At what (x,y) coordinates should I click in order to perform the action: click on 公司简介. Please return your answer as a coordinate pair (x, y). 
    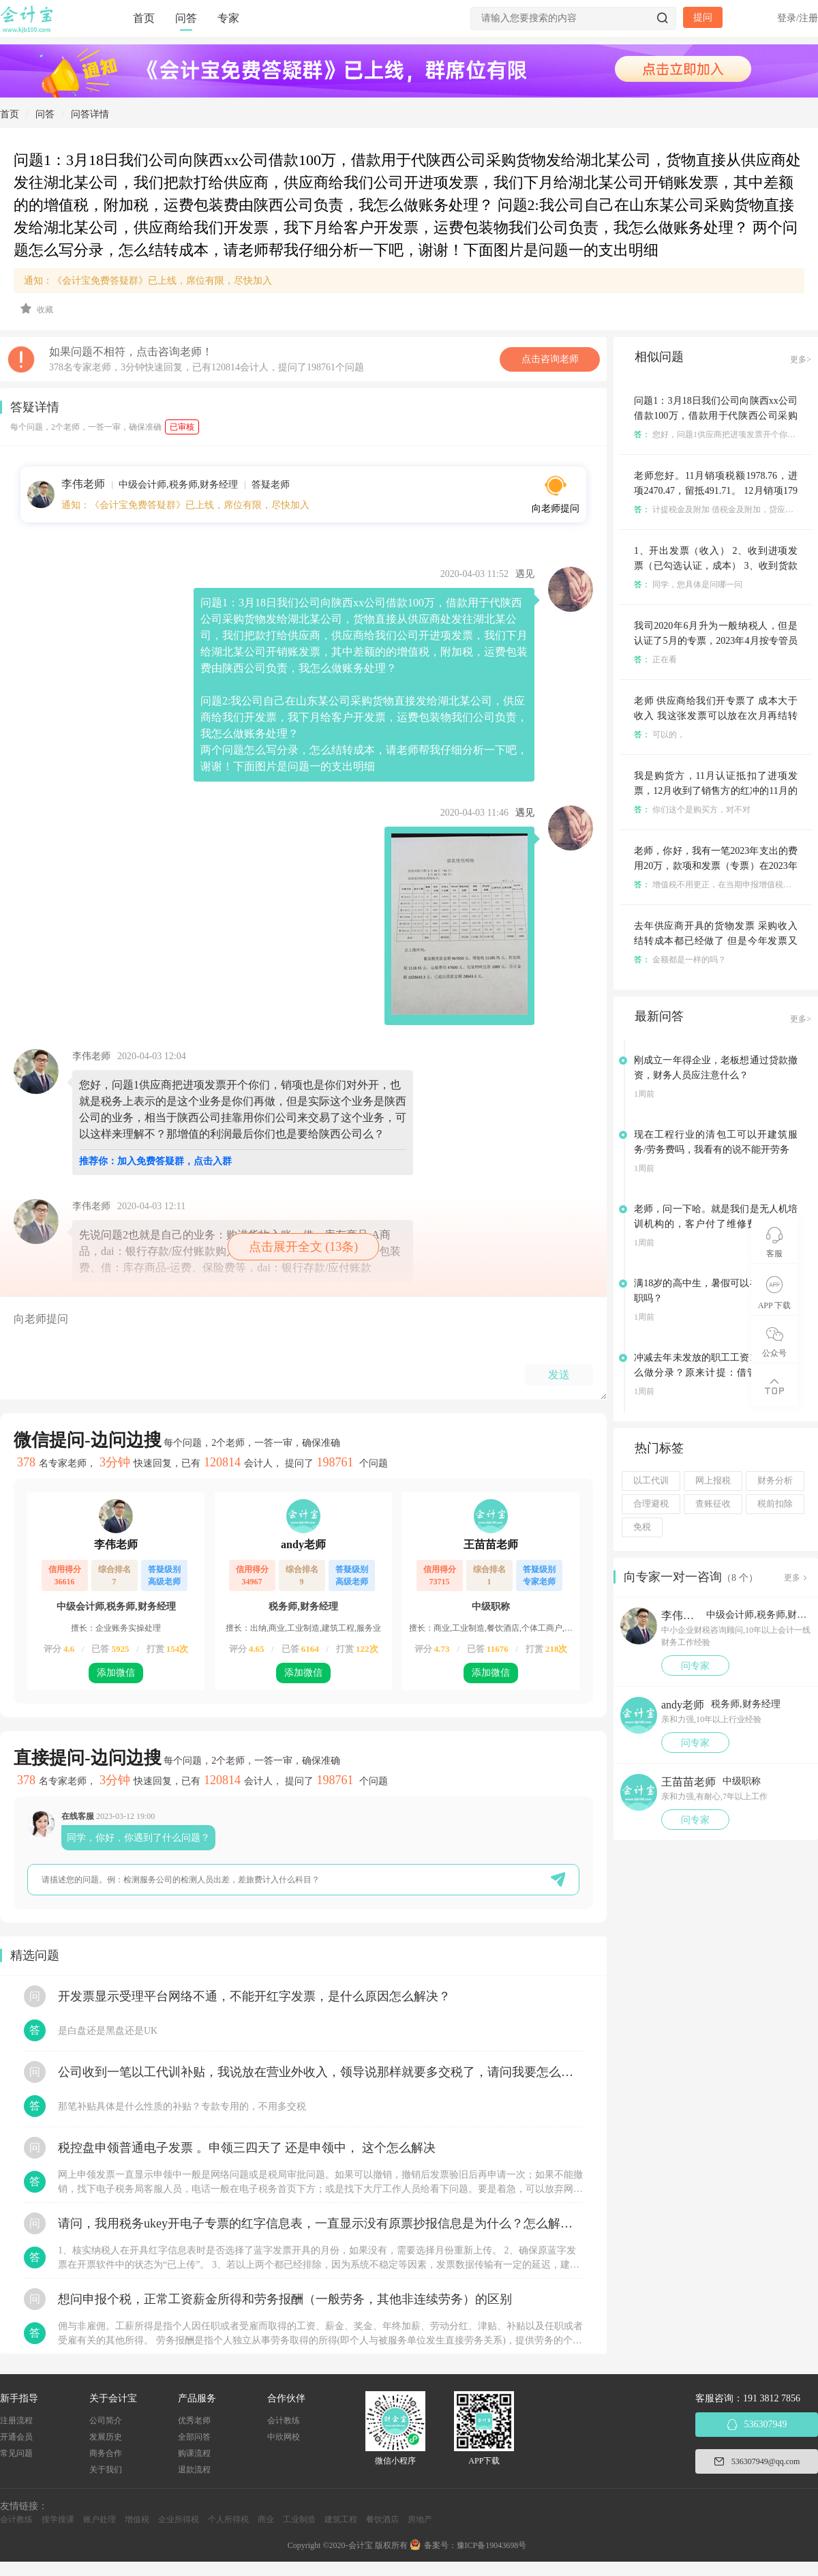
    Looking at the image, I should click on (105, 2420).